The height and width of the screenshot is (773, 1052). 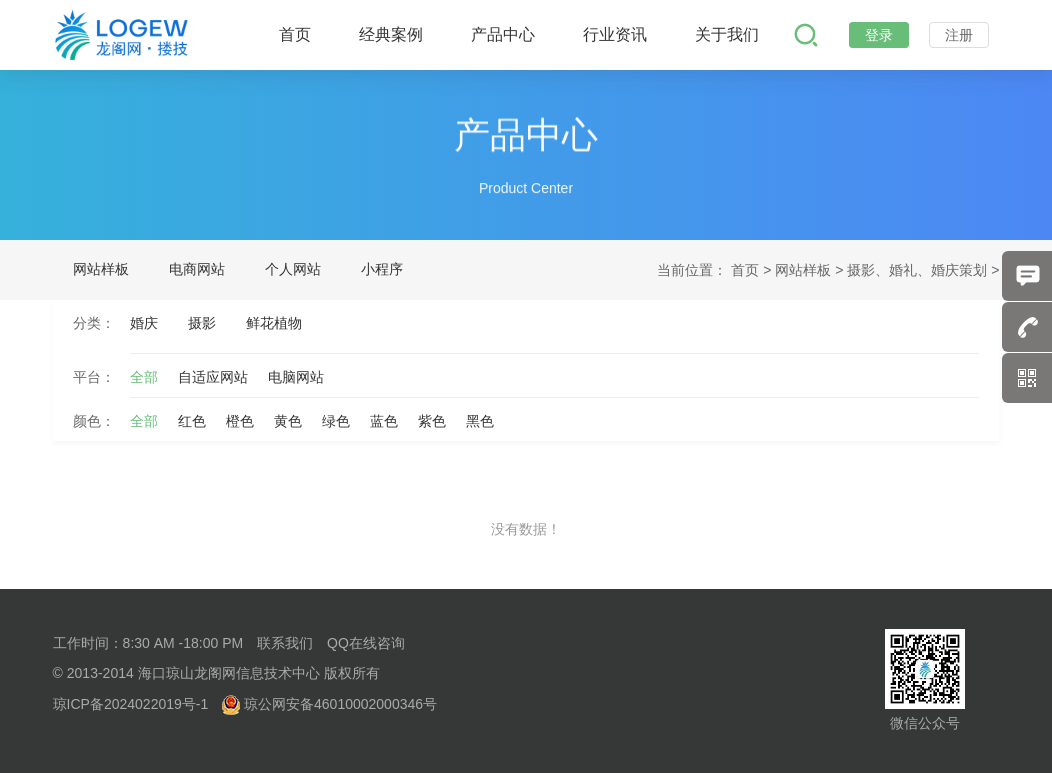 What do you see at coordinates (336, 421) in the screenshot?
I see `绿色` at bounding box center [336, 421].